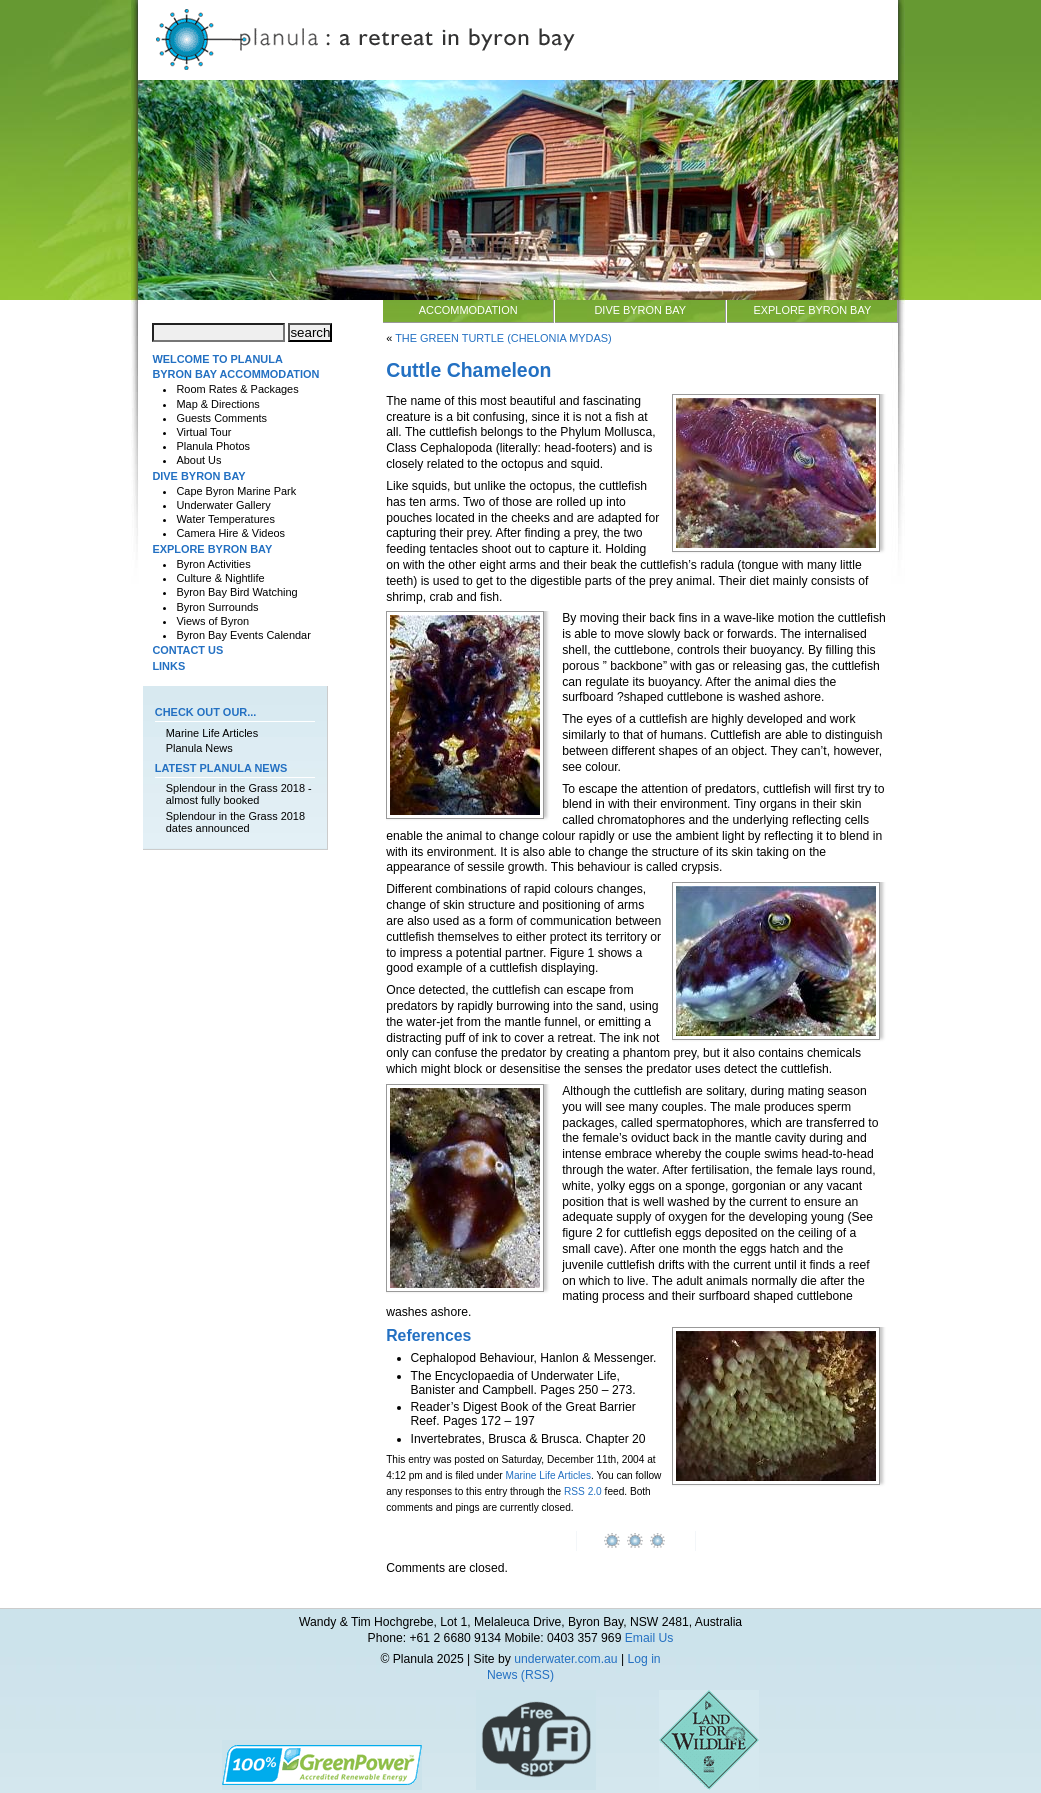 The width and height of the screenshot is (1041, 1793). What do you see at coordinates (503, 338) in the screenshot?
I see `The Green Turtle (Chelonia mydas)` at bounding box center [503, 338].